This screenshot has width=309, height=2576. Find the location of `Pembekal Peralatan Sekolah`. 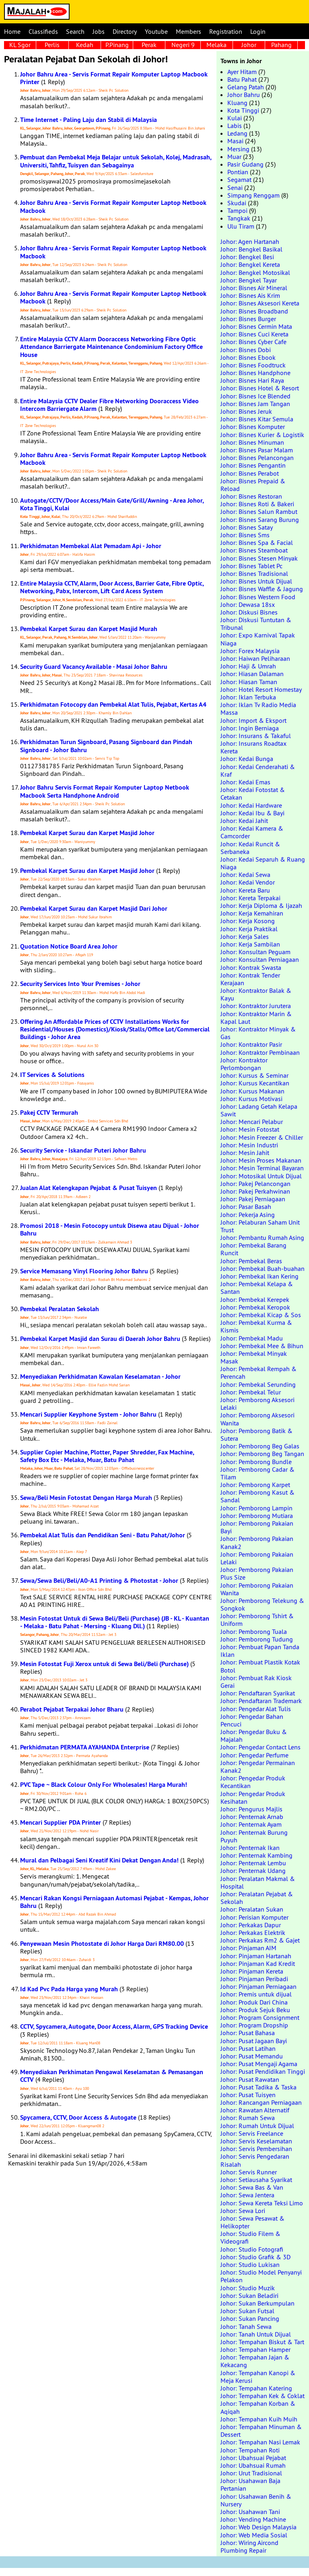

Pembekal Peralatan Sekolah is located at coordinates (59, 1309).